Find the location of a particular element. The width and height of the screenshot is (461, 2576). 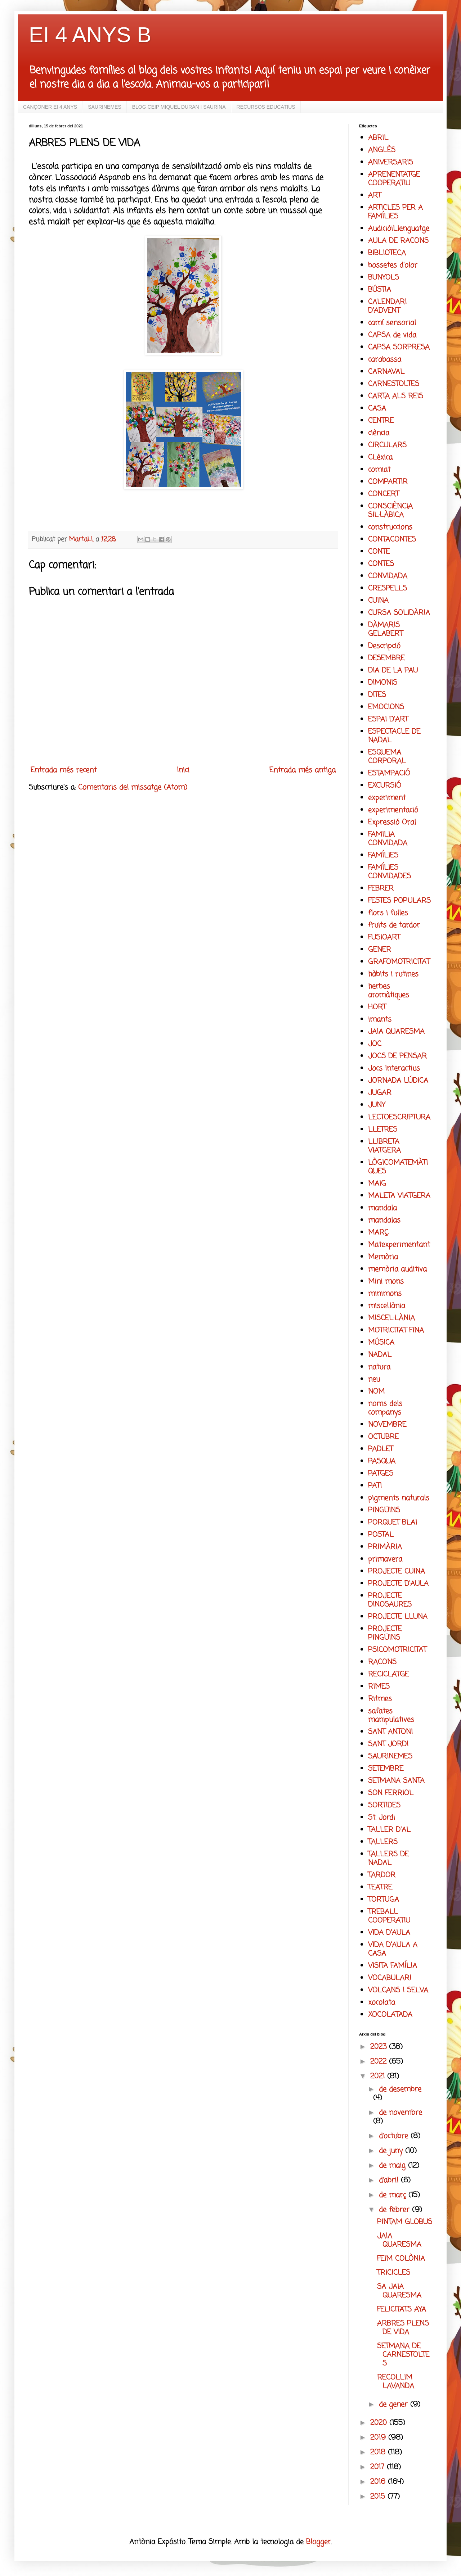

PINTAM GLOBUS is located at coordinates (404, 2222).